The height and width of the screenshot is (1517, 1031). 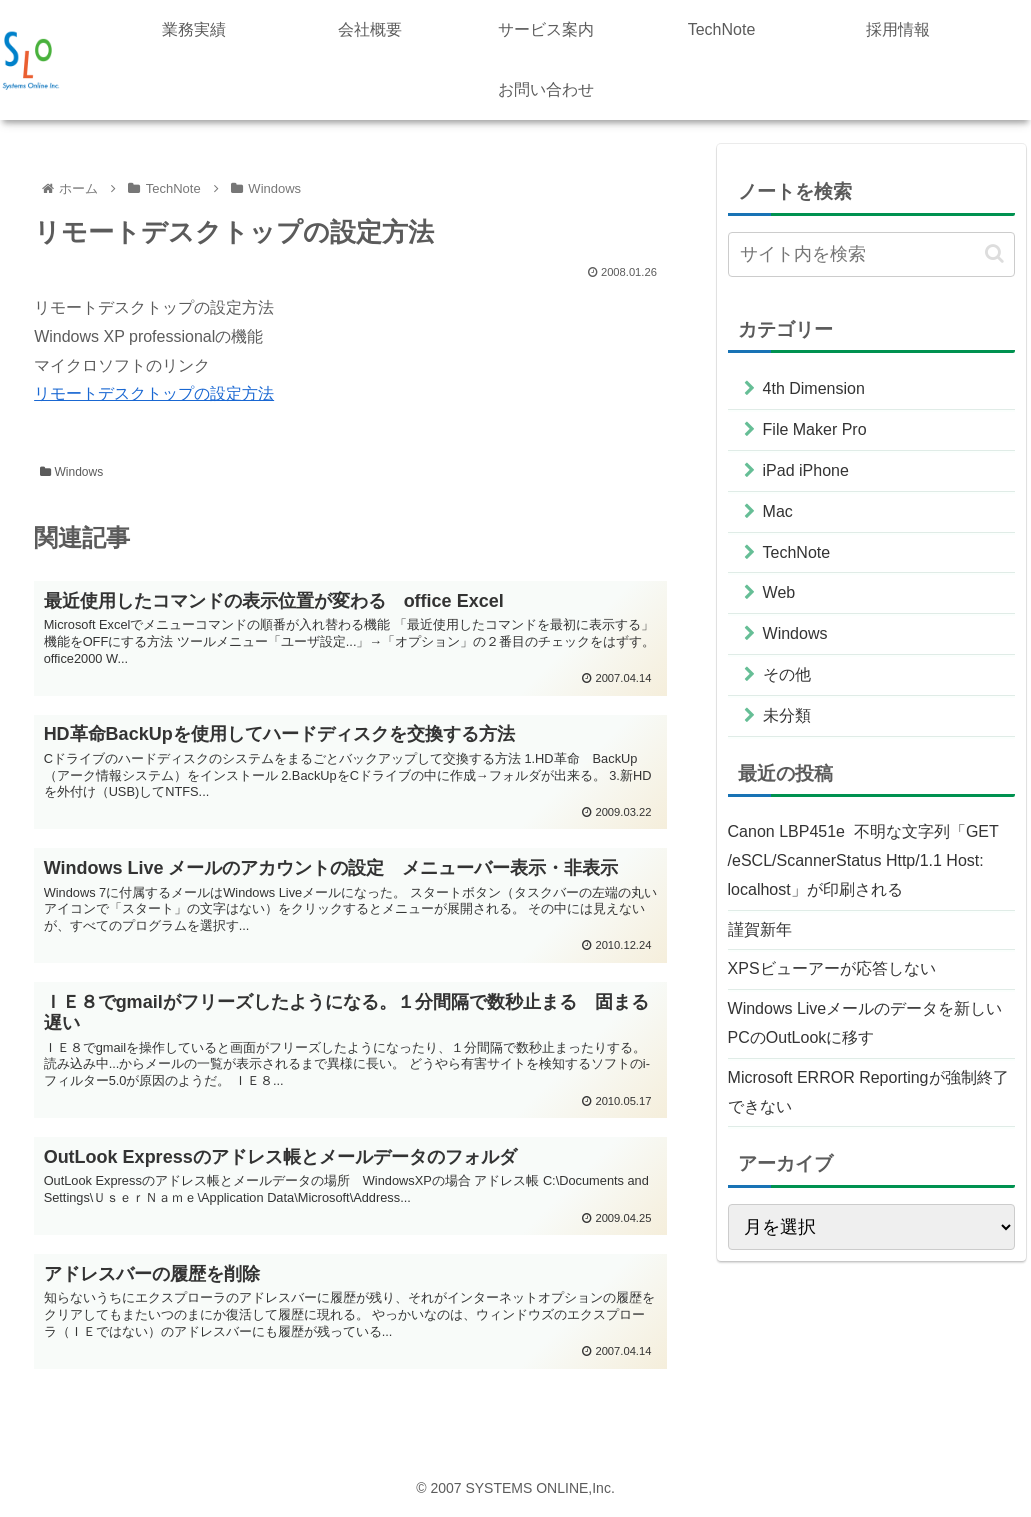 I want to click on その他, so click(x=787, y=674).